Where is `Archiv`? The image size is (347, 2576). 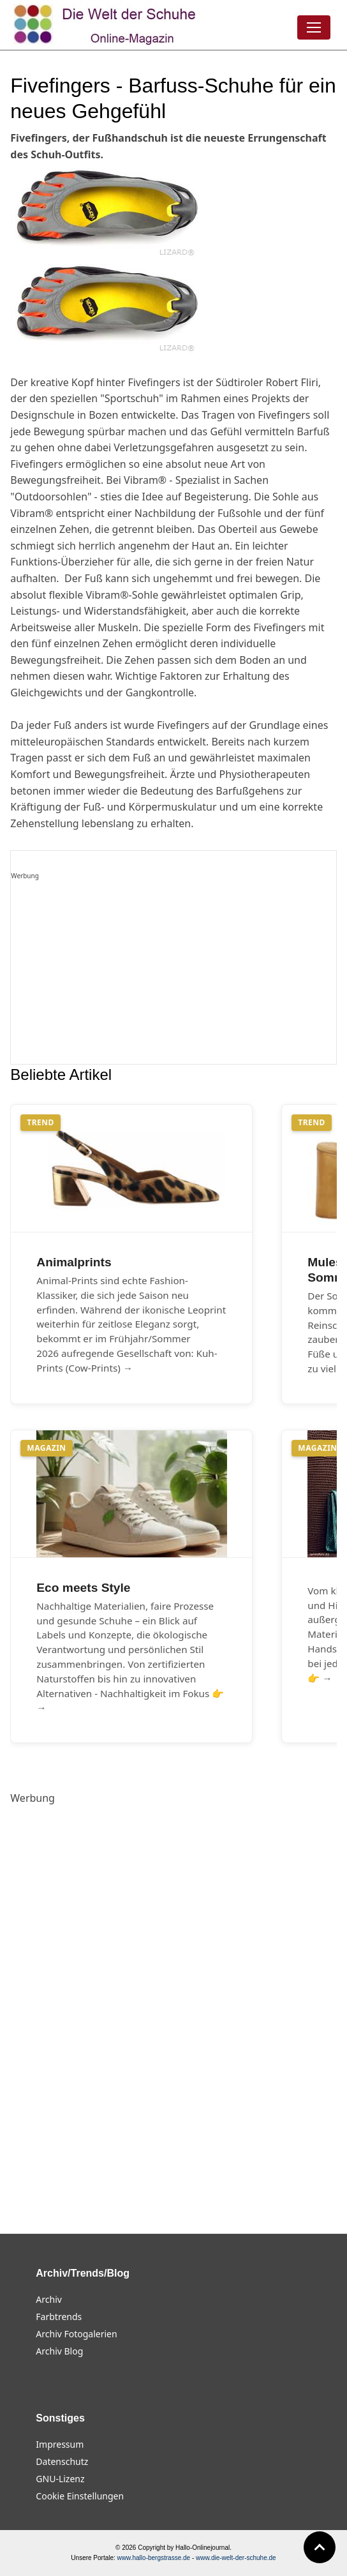 Archiv is located at coordinates (49, 2299).